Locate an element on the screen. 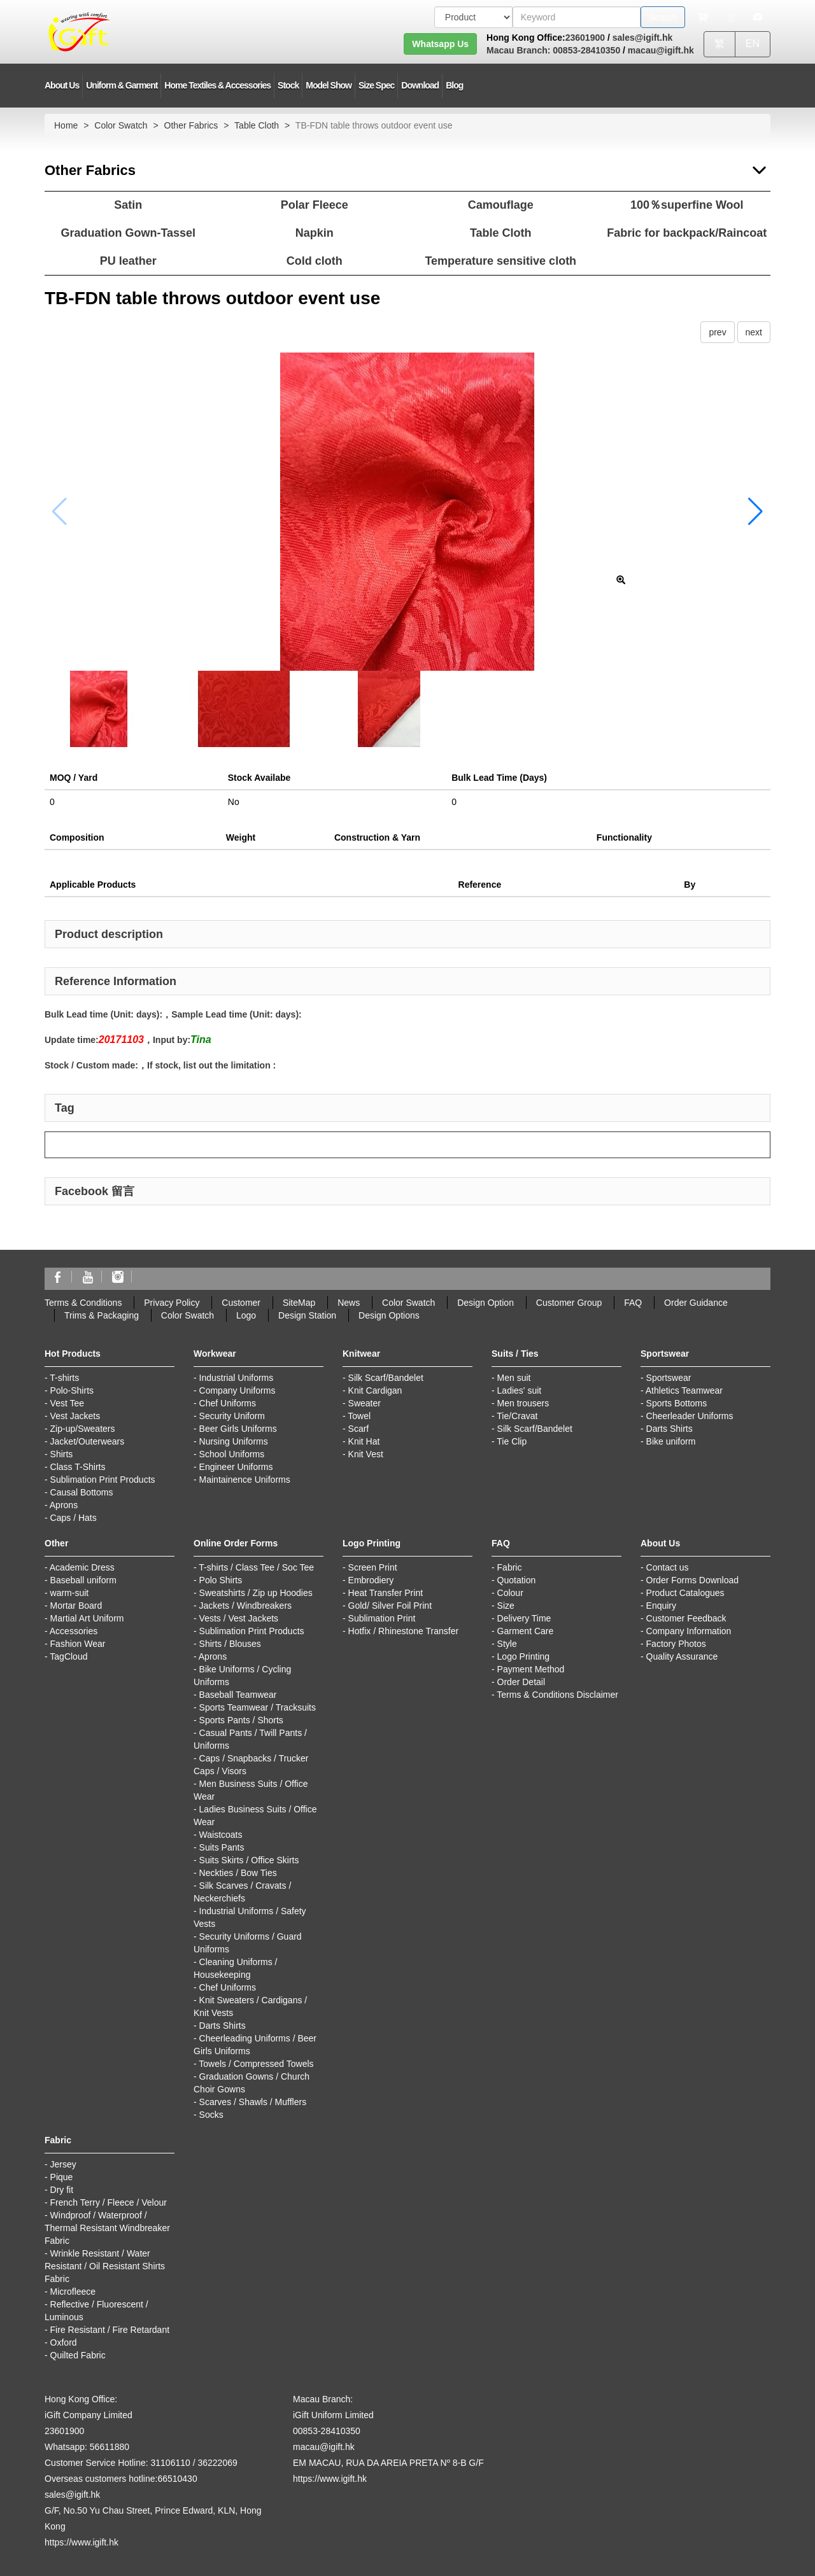 The width and height of the screenshot is (815, 2576). Accessories is located at coordinates (73, 1631).